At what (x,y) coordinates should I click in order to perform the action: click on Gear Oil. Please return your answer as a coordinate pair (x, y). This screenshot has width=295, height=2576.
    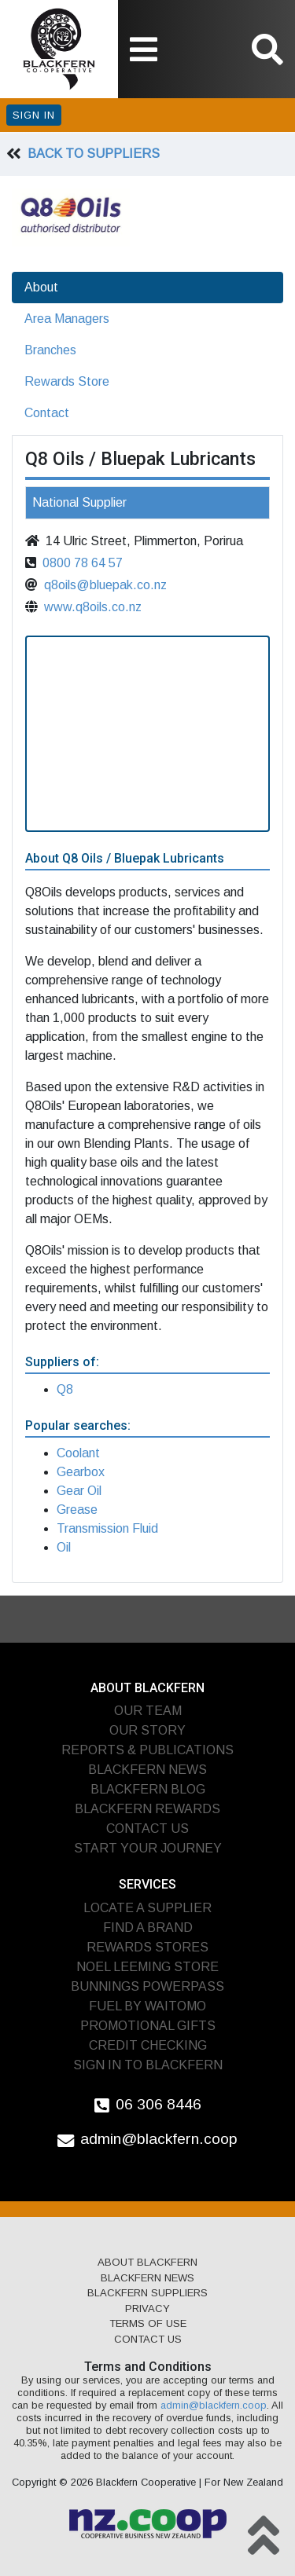
    Looking at the image, I should click on (79, 1490).